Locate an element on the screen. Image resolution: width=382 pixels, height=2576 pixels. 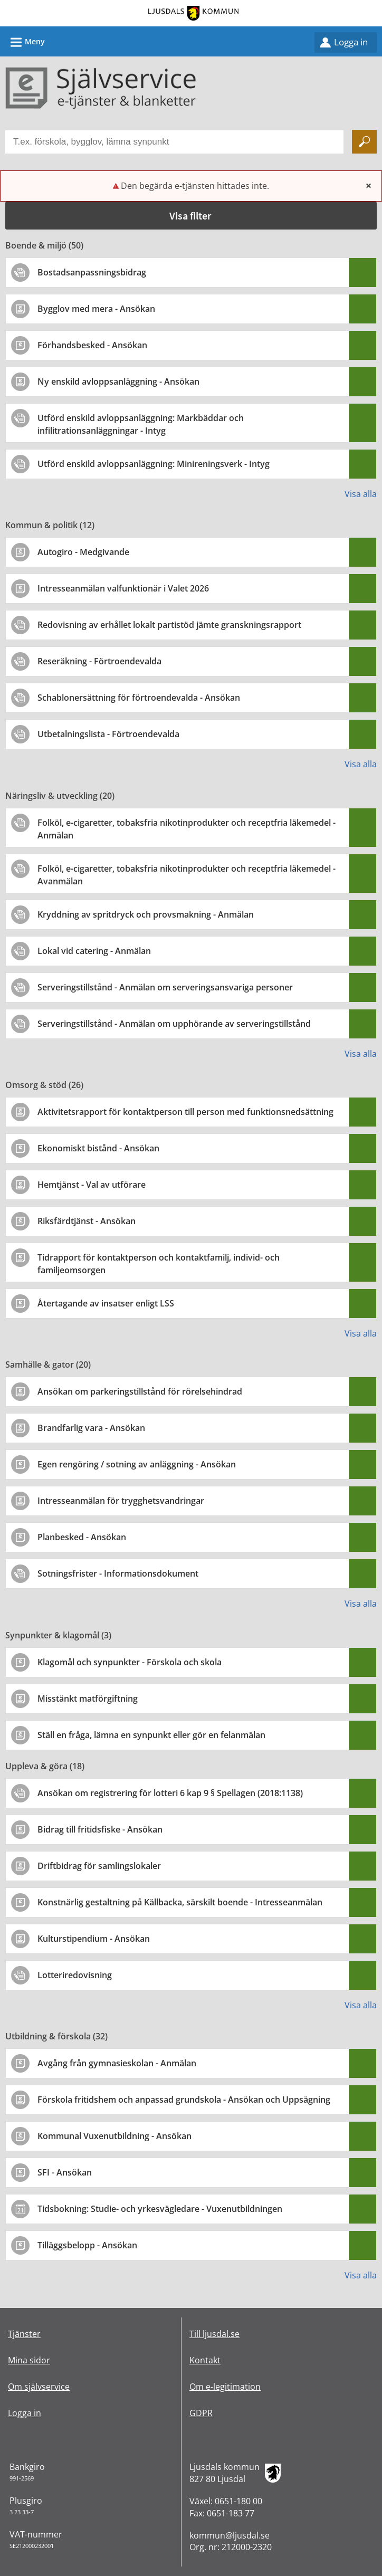
[Till tjänsten Kommunal Vuxenutbildning - Ansökan] is located at coordinates (118, 2136).